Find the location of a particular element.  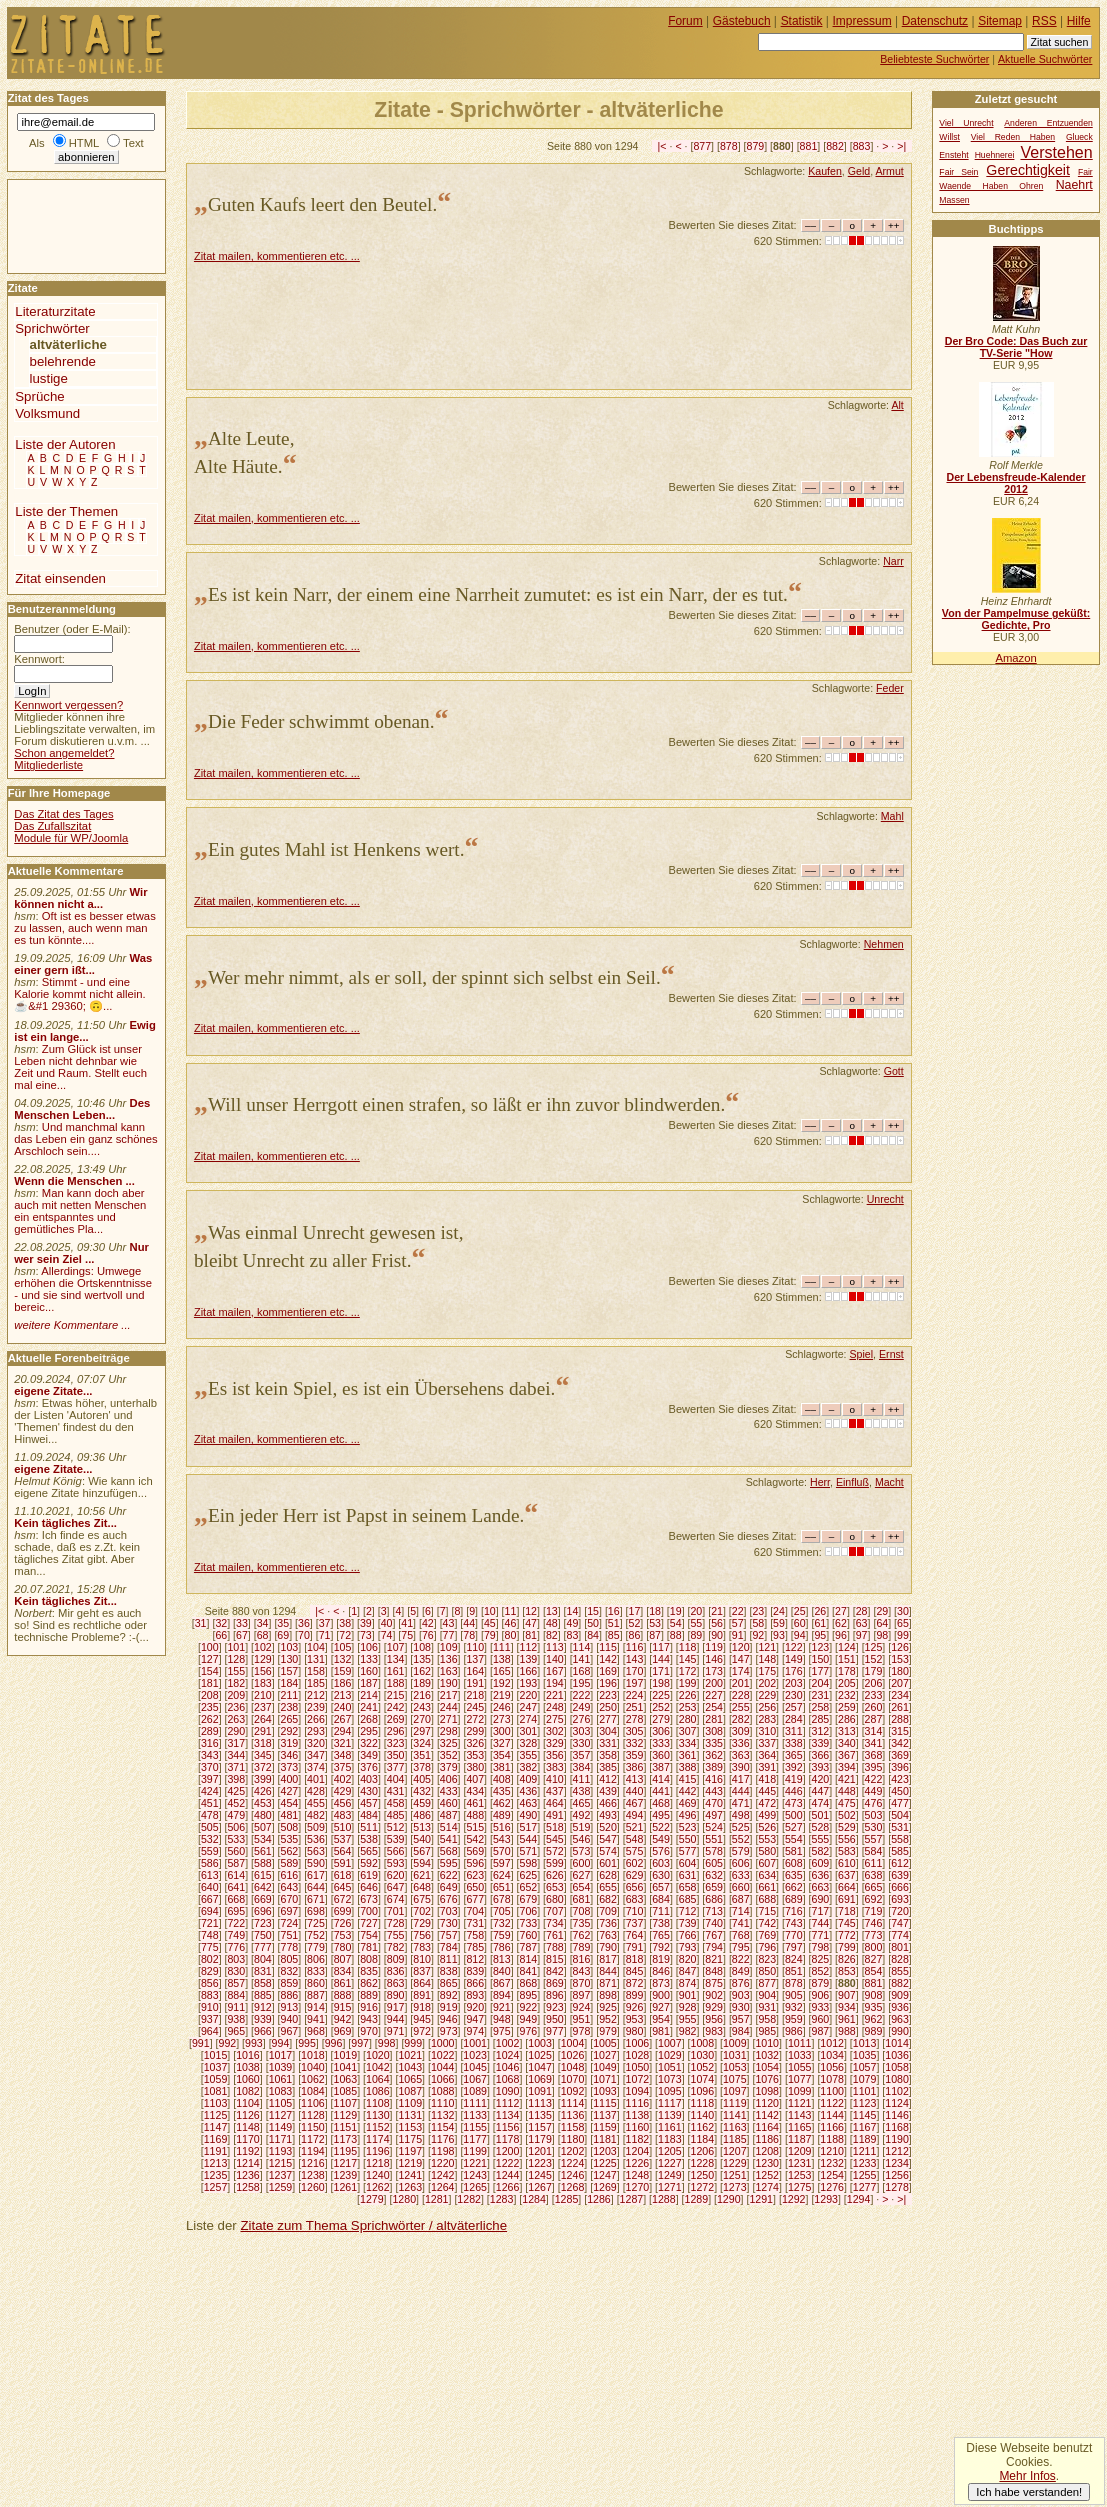

110 is located at coordinates (475, 1647).